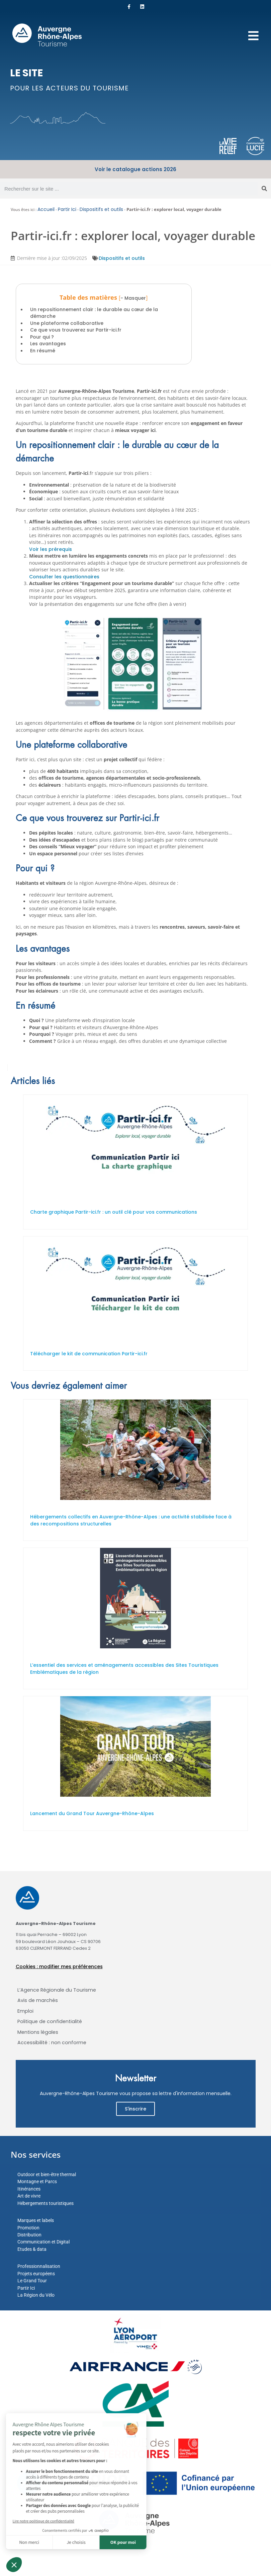 The image size is (271, 2576). What do you see at coordinates (36, 2295) in the screenshot?
I see `La Région du Vélo` at bounding box center [36, 2295].